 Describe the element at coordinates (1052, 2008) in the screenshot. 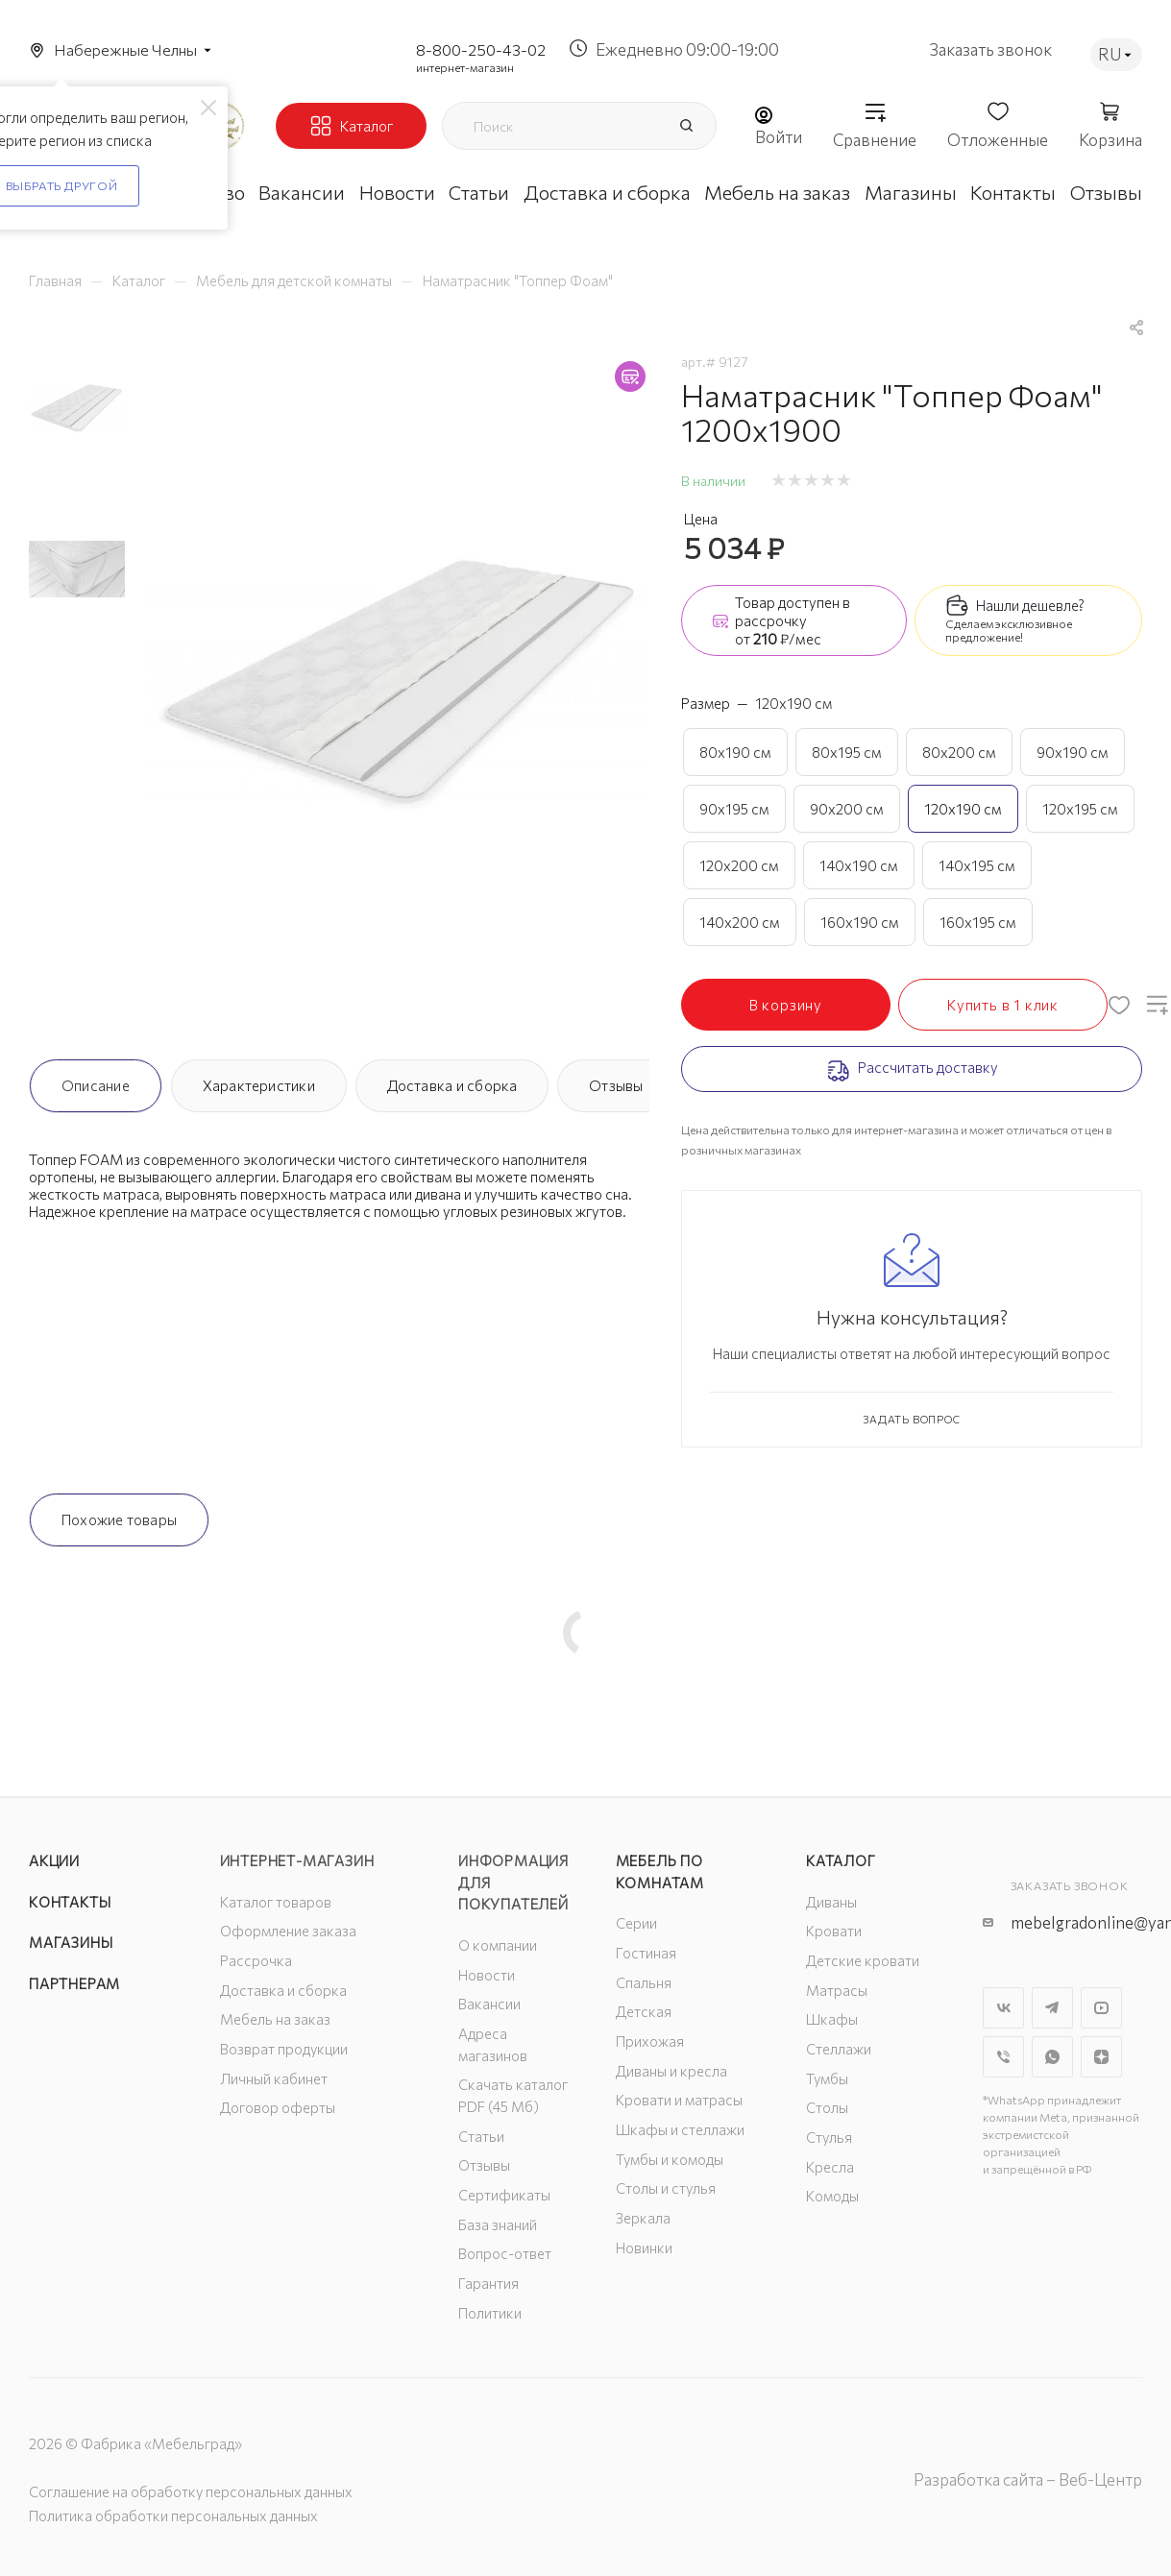

I see `Telegram` at that location.